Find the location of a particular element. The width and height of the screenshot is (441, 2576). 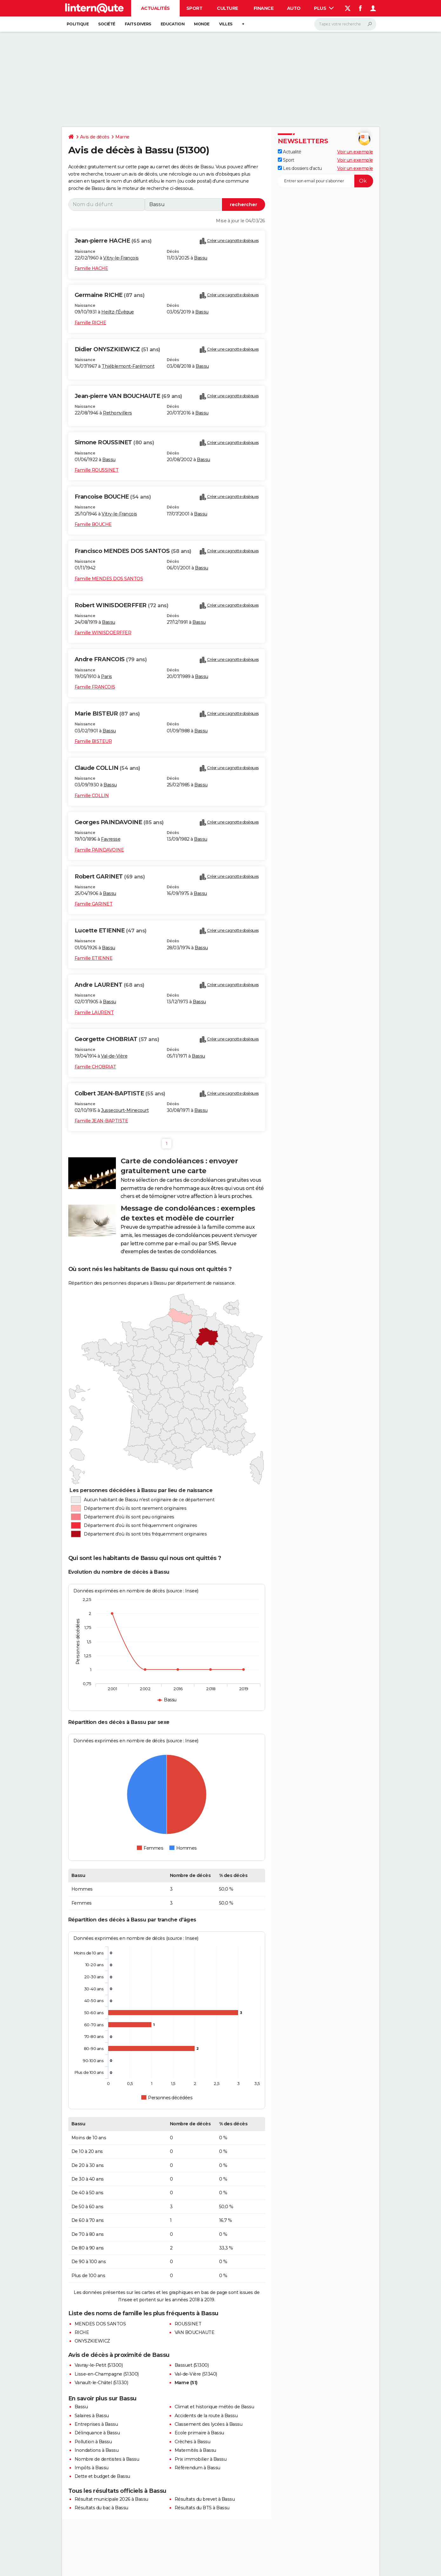

Thiéblemont-Farémont is located at coordinates (128, 366).